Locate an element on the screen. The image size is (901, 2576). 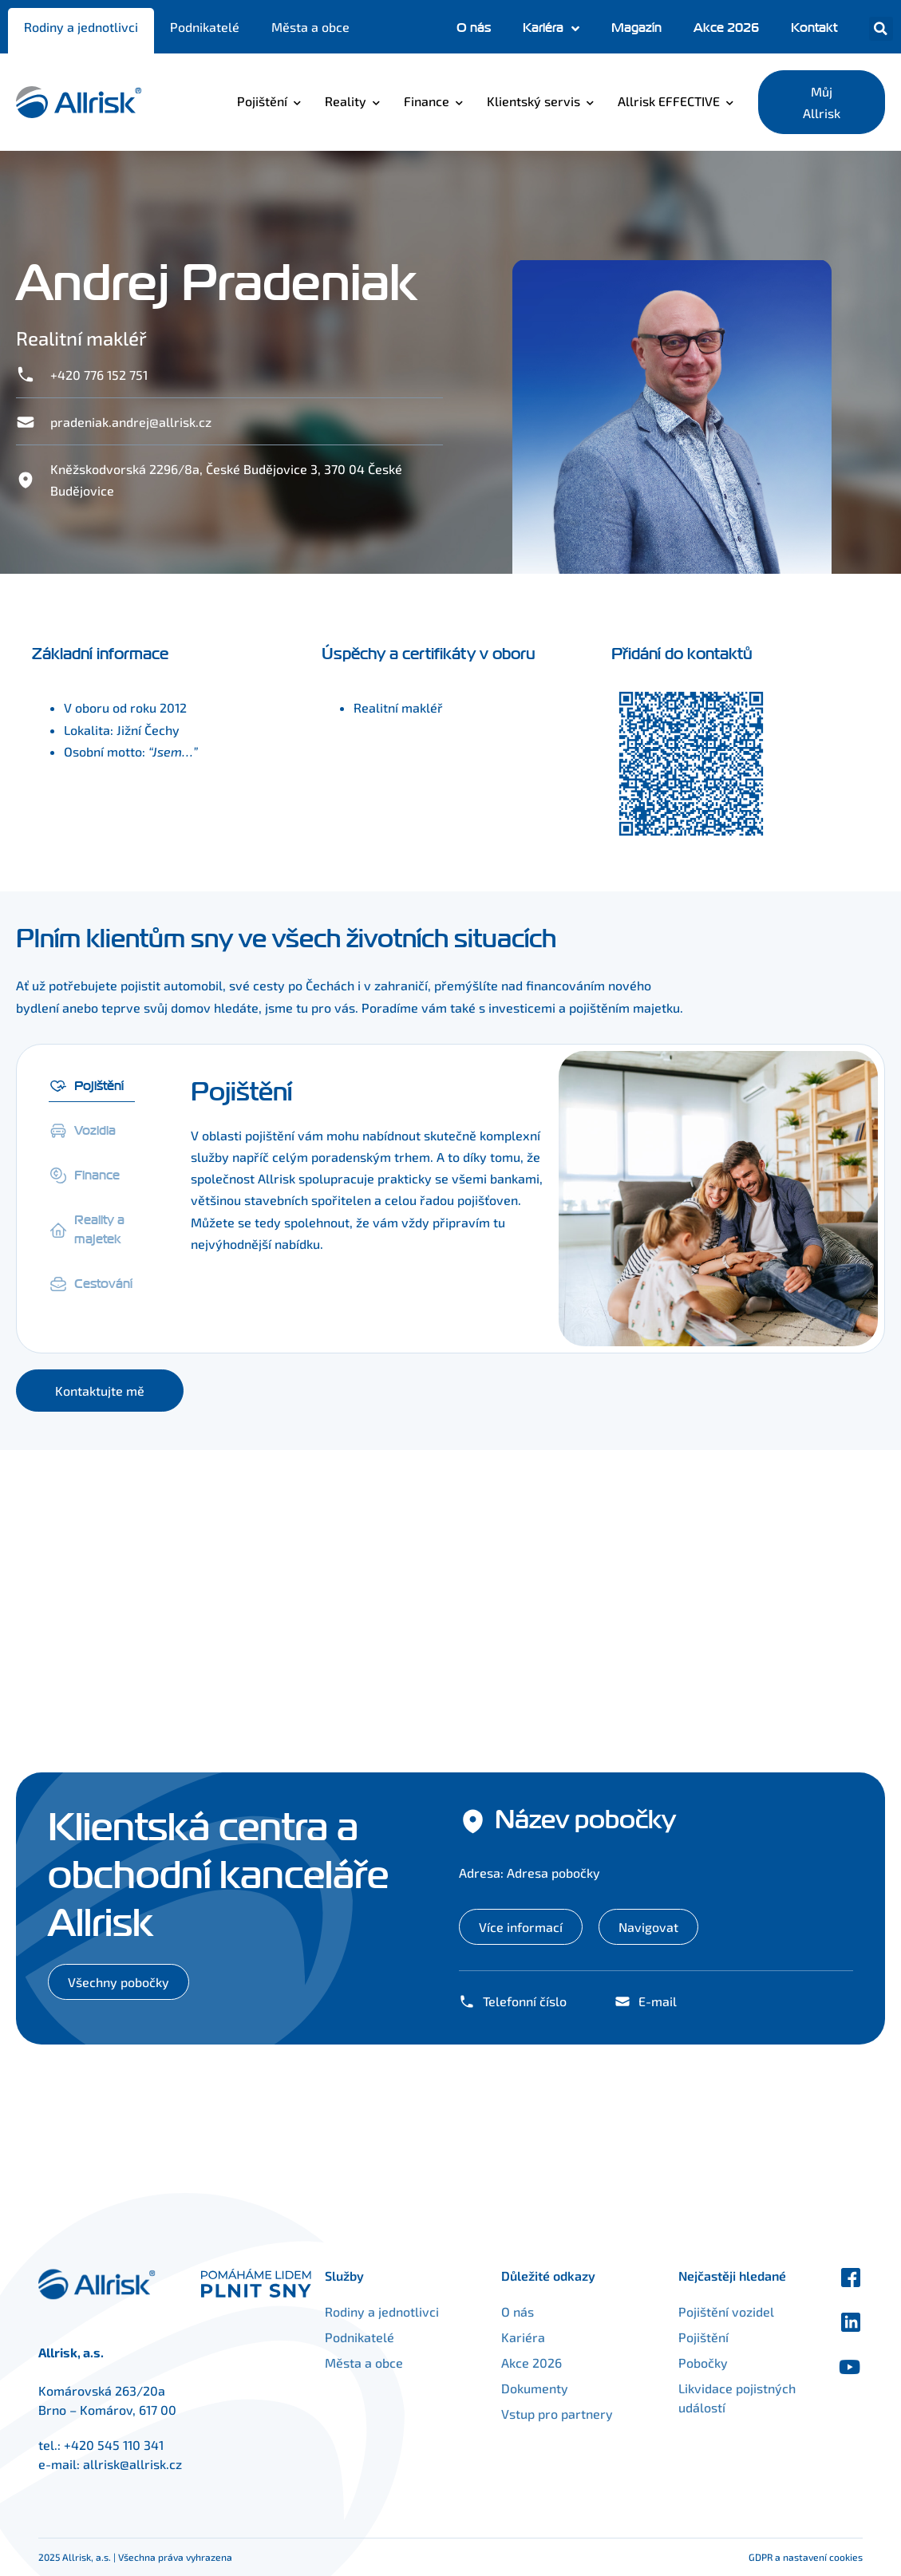
+420 545 110 341 is located at coordinates (114, 2444).